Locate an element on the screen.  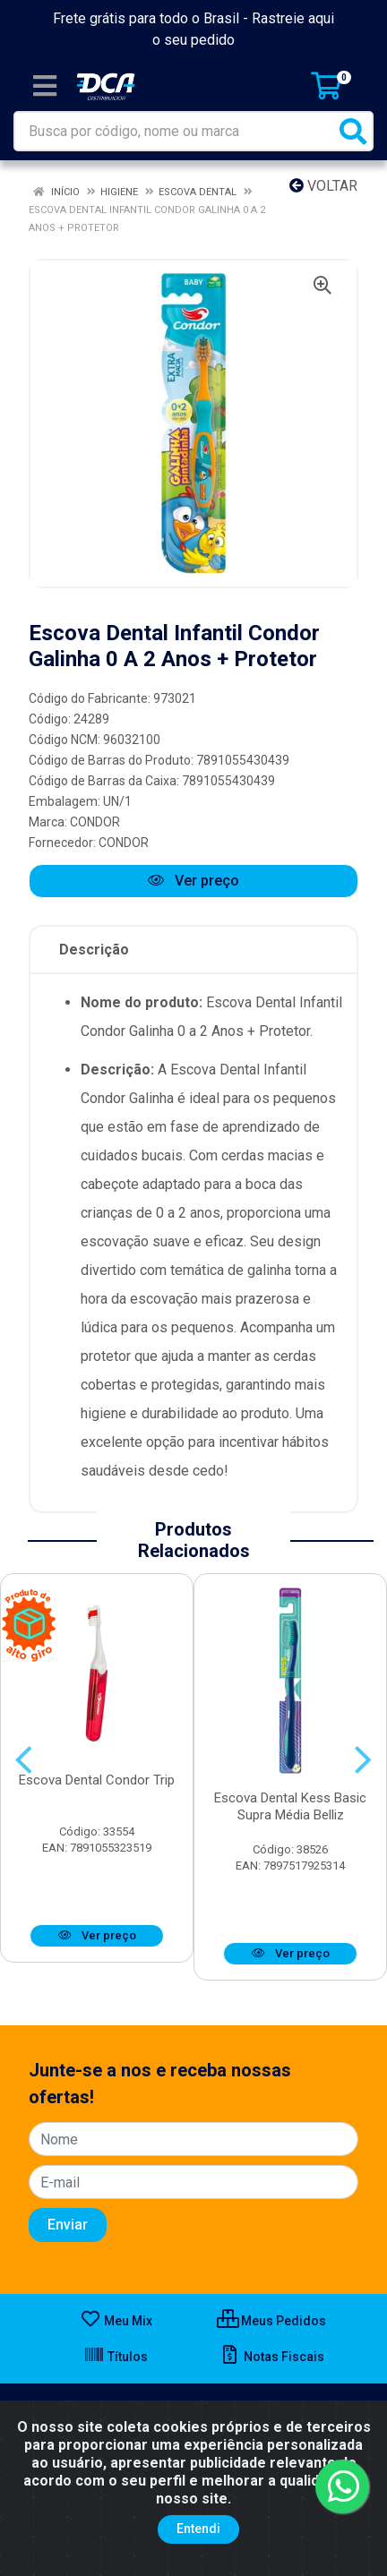
Voltar is located at coordinates (323, 185).